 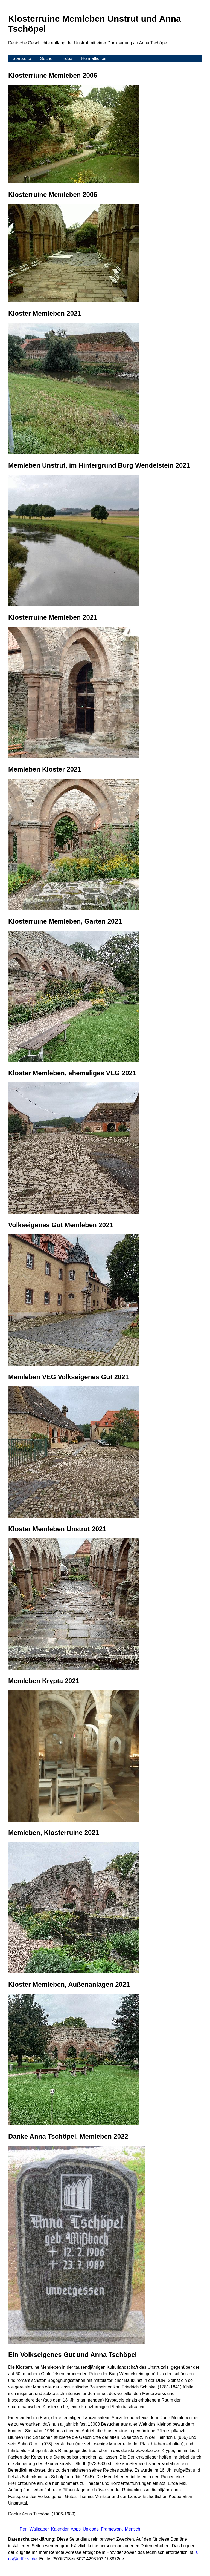 What do you see at coordinates (39, 2529) in the screenshot?
I see `Wallpaper` at bounding box center [39, 2529].